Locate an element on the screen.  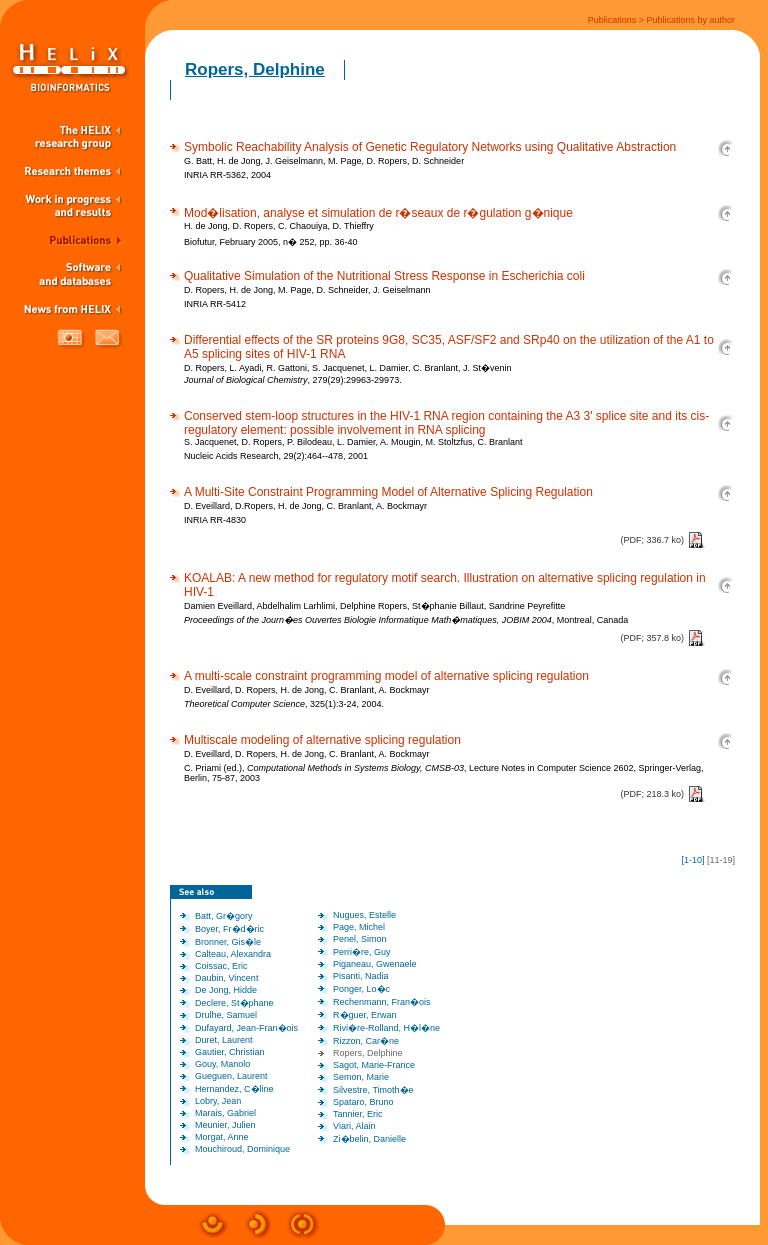
, 325(1):3-24, 2004. is located at coordinates (284, 704).